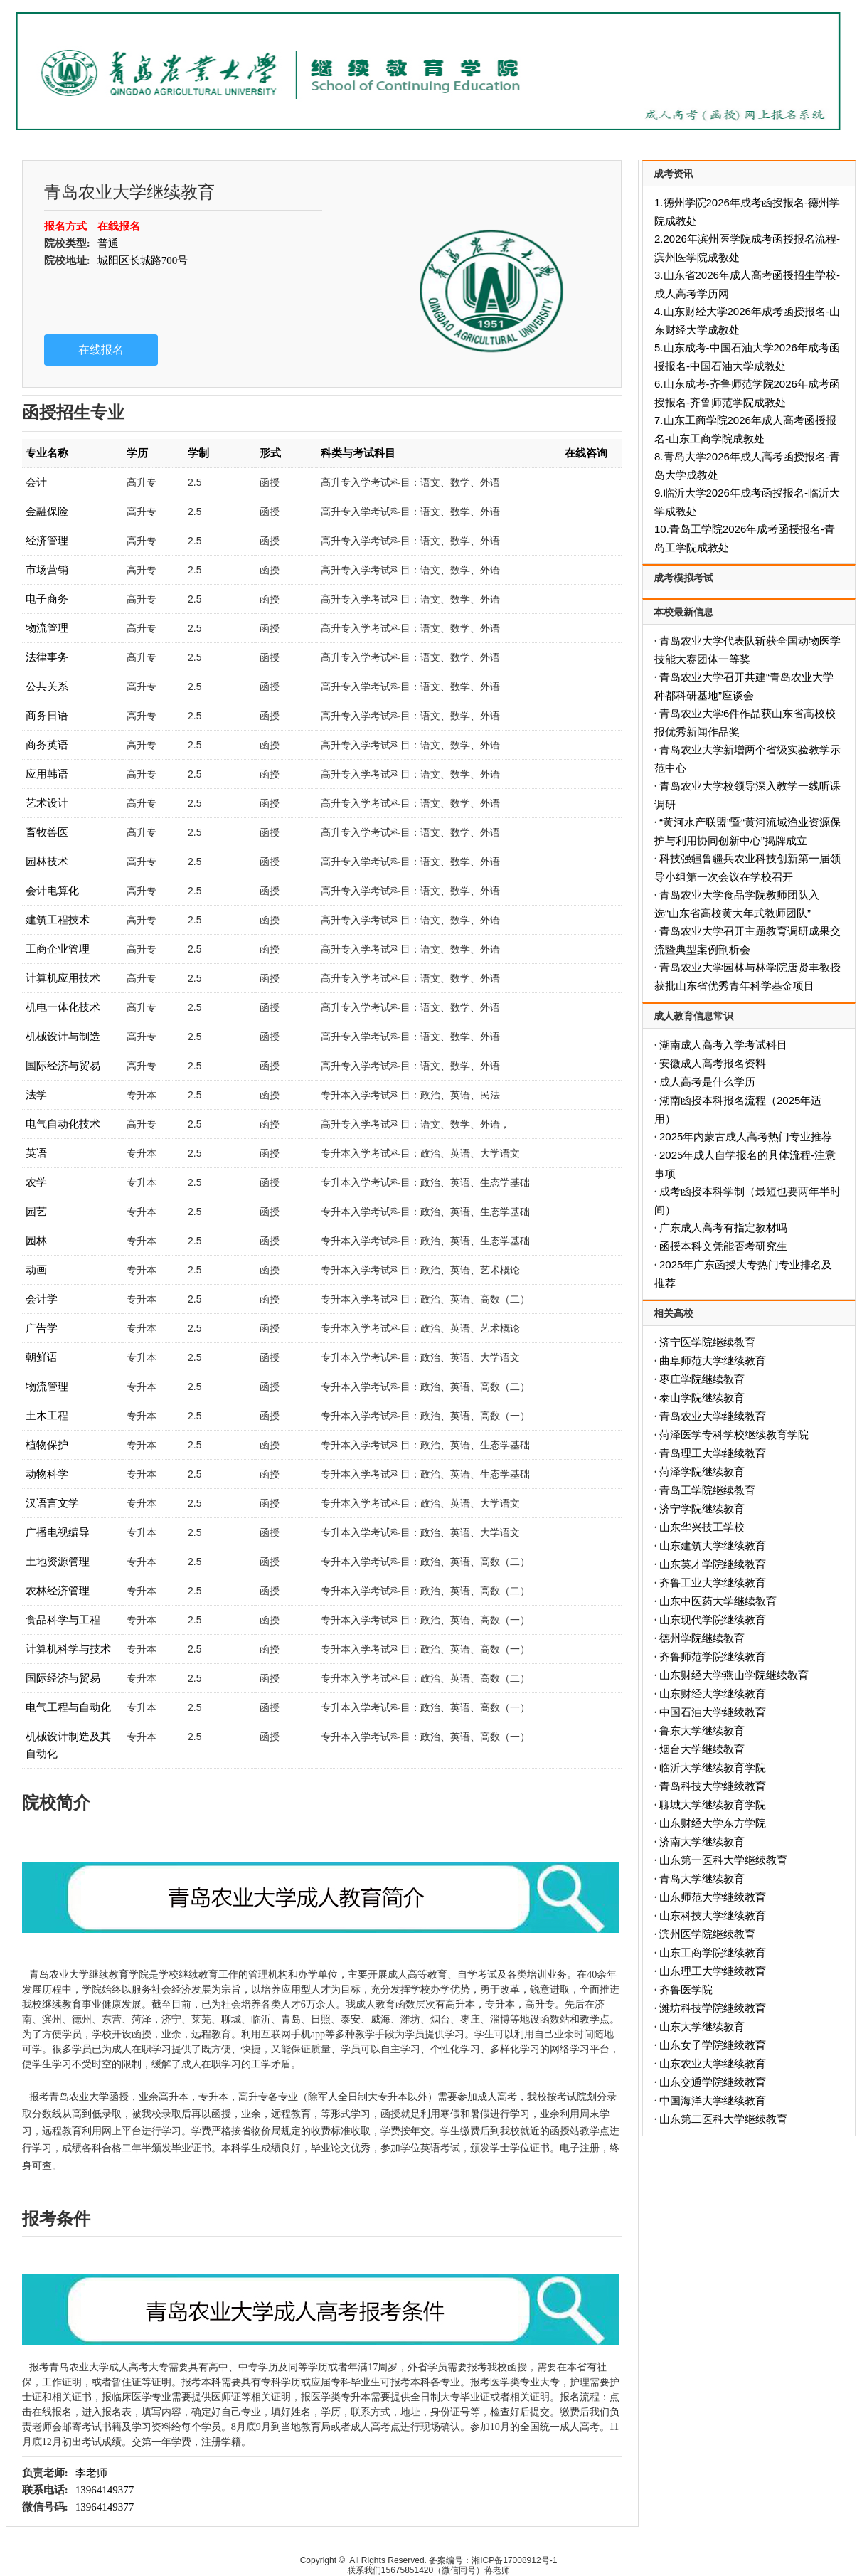 This screenshot has width=857, height=2576. I want to click on 计算机科学与技术, so click(68, 1649).